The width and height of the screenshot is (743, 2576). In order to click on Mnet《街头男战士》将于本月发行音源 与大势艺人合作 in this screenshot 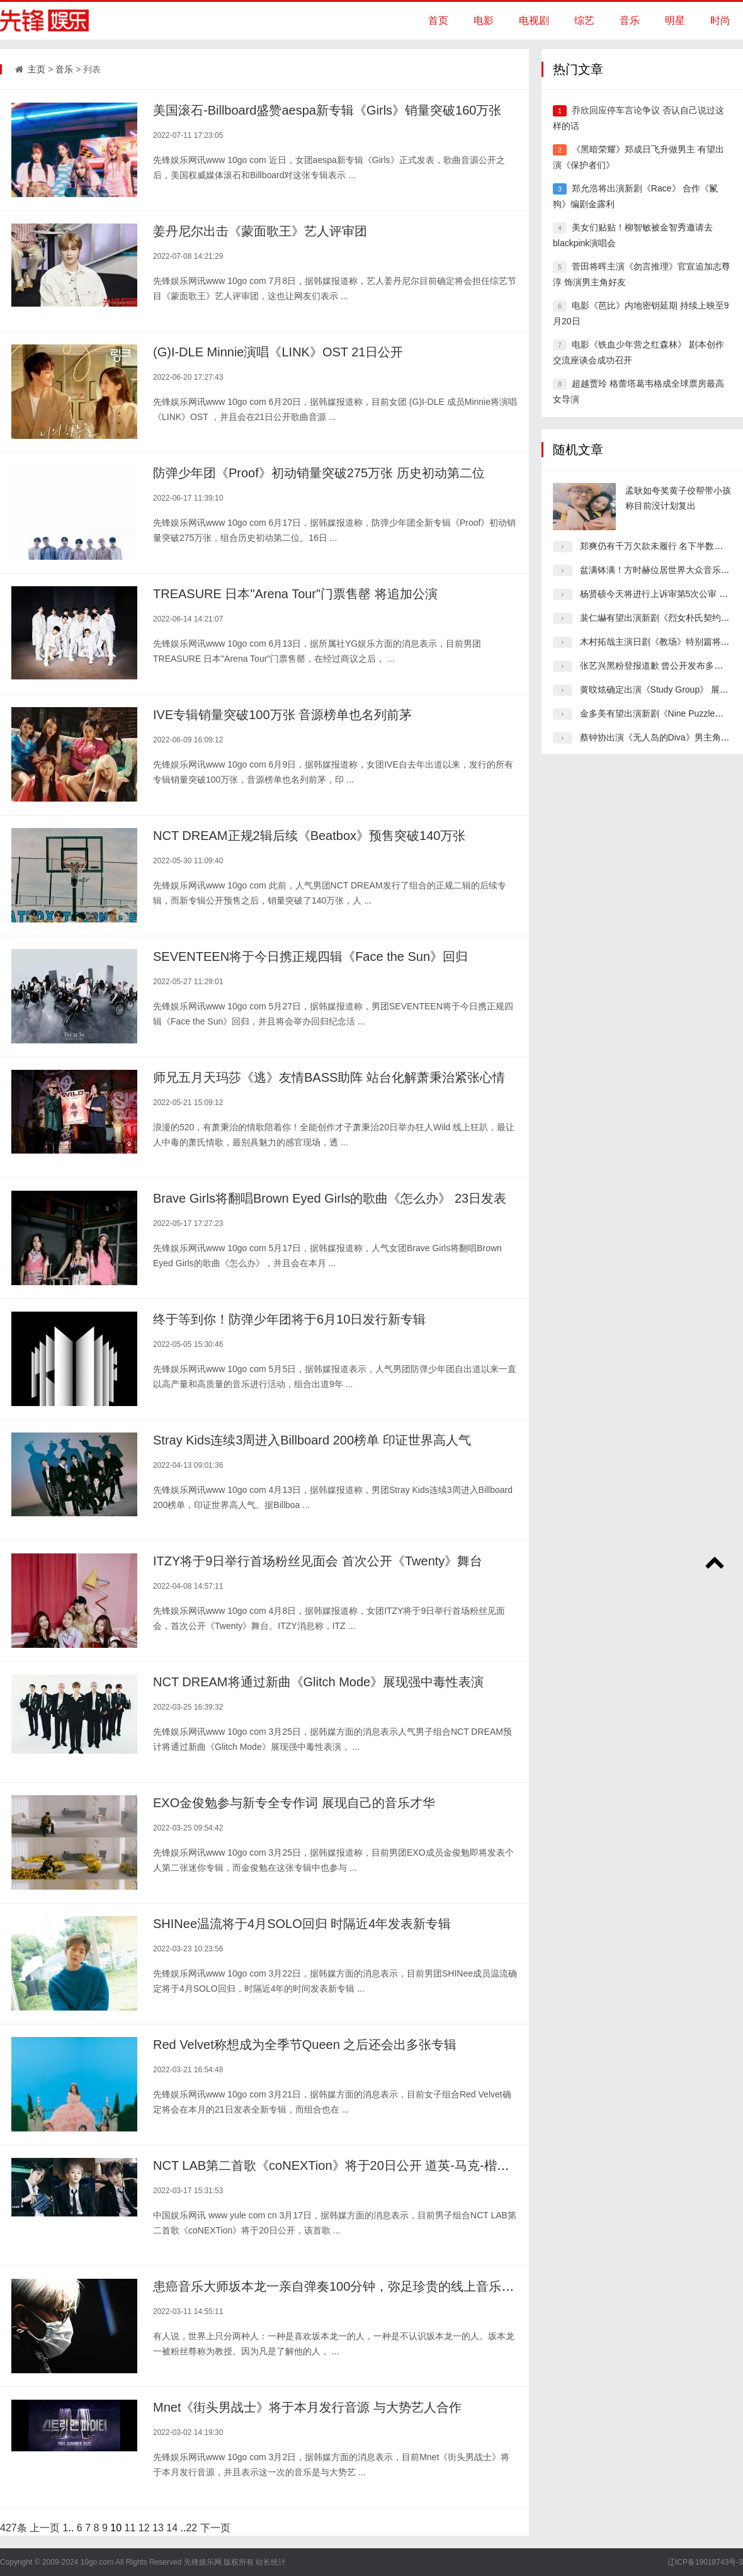, I will do `click(307, 2407)`.